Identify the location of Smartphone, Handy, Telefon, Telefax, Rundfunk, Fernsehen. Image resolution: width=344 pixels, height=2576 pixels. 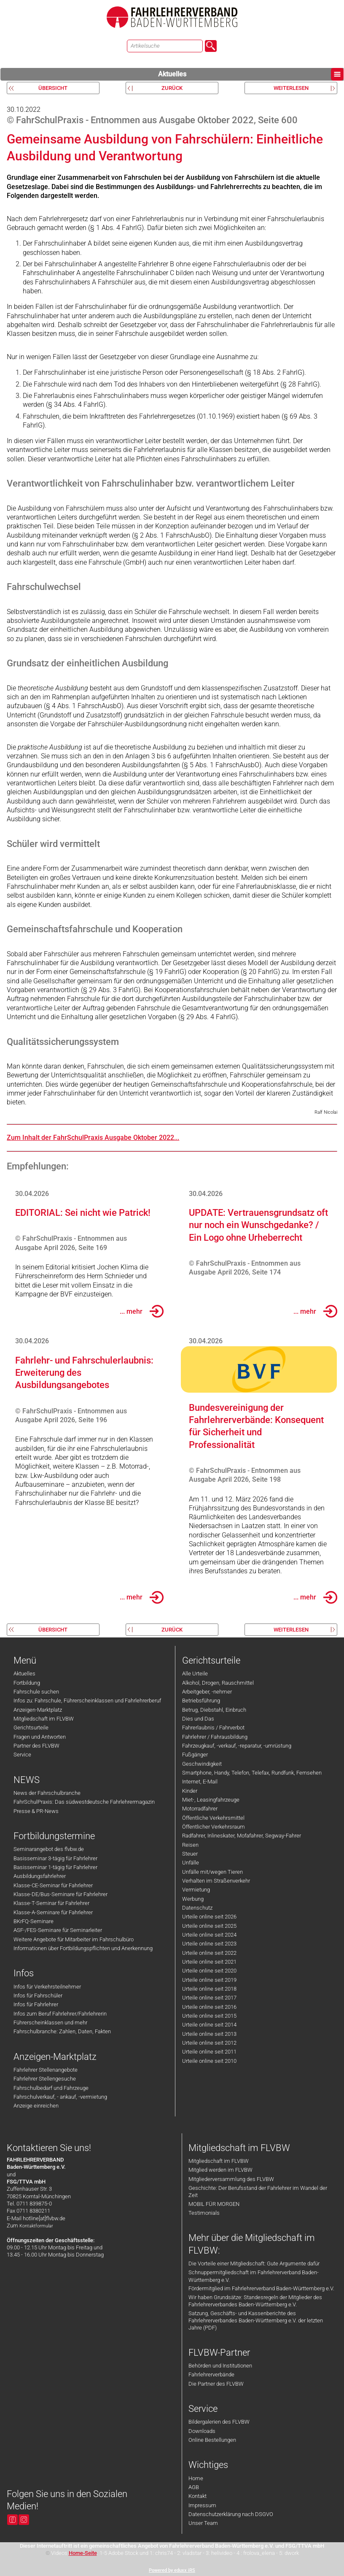
(252, 1773).